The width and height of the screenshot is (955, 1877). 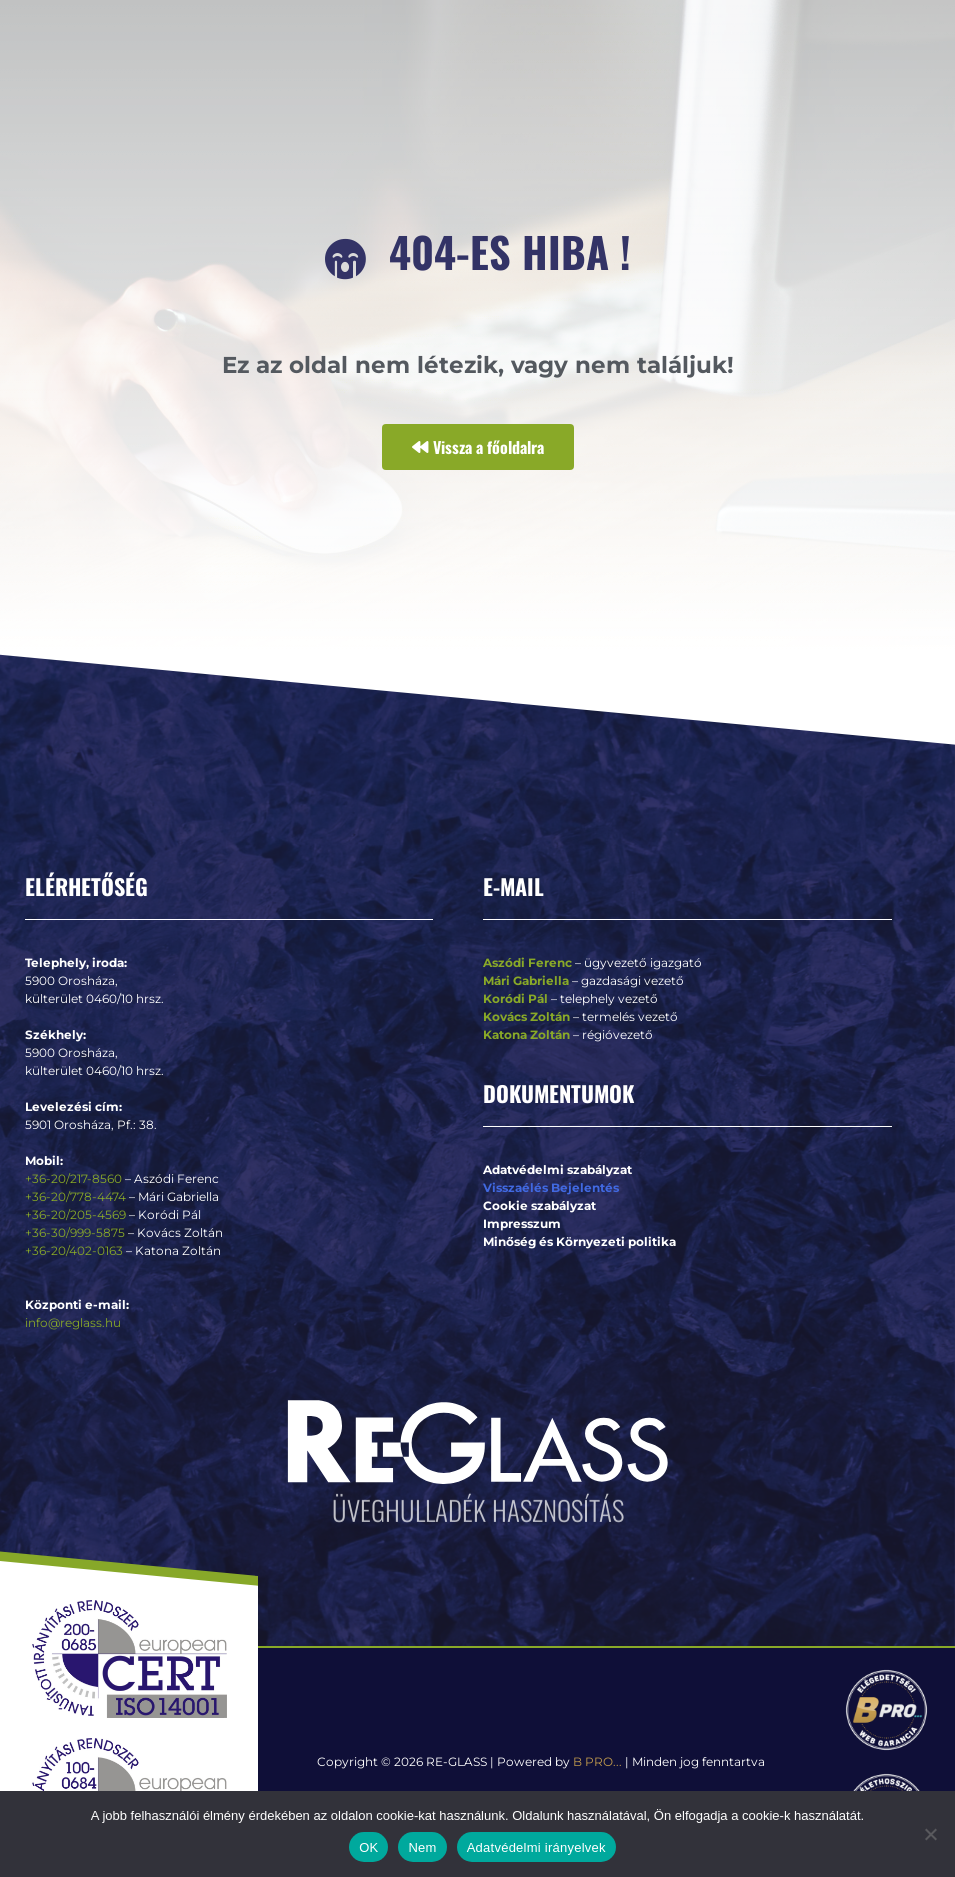 What do you see at coordinates (522, 1223) in the screenshot?
I see `Impresszum` at bounding box center [522, 1223].